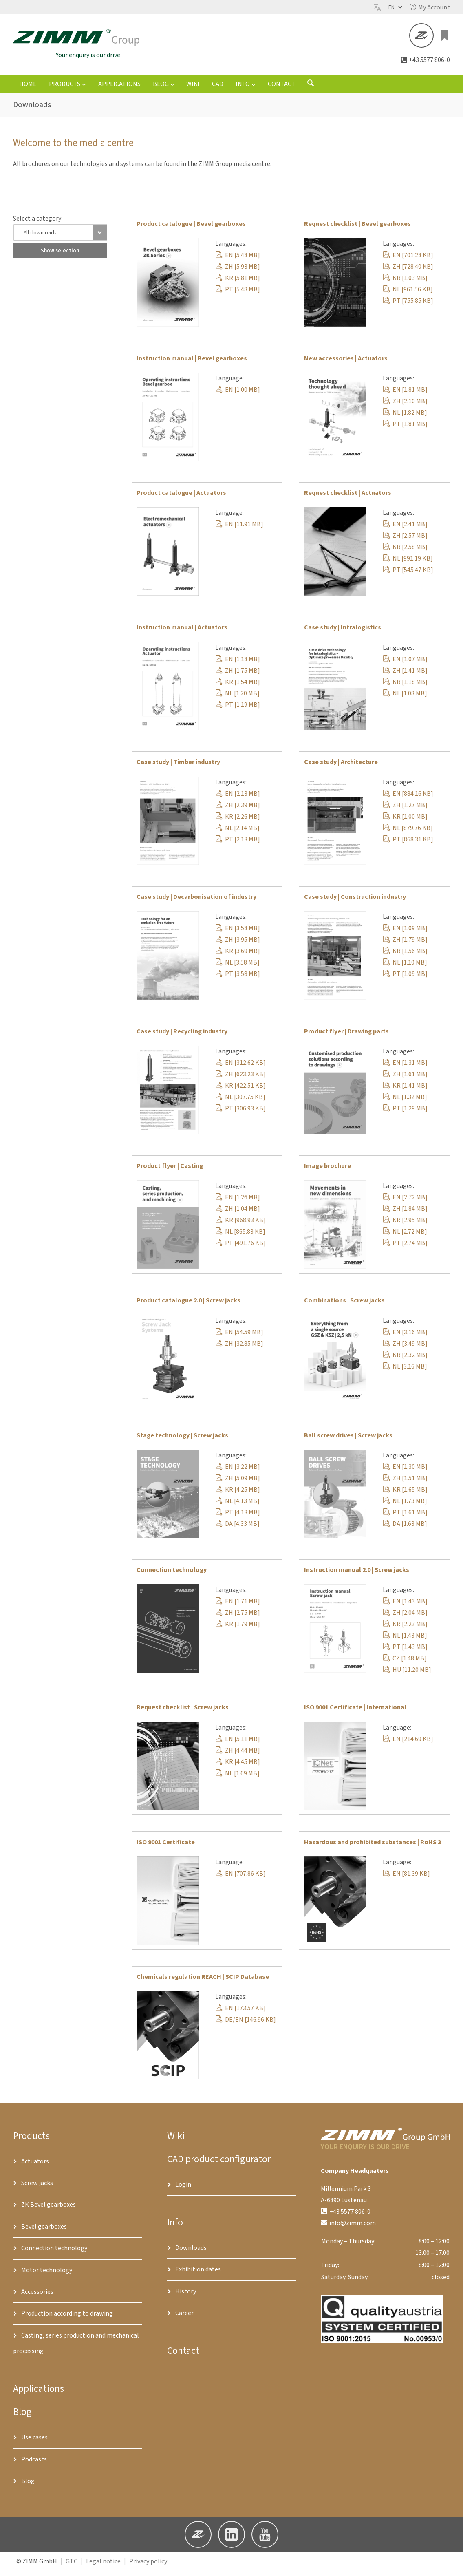 This screenshot has width=463, height=2576. Describe the element at coordinates (237, 1517) in the screenshot. I see `PT [4.13 MB]` at that location.